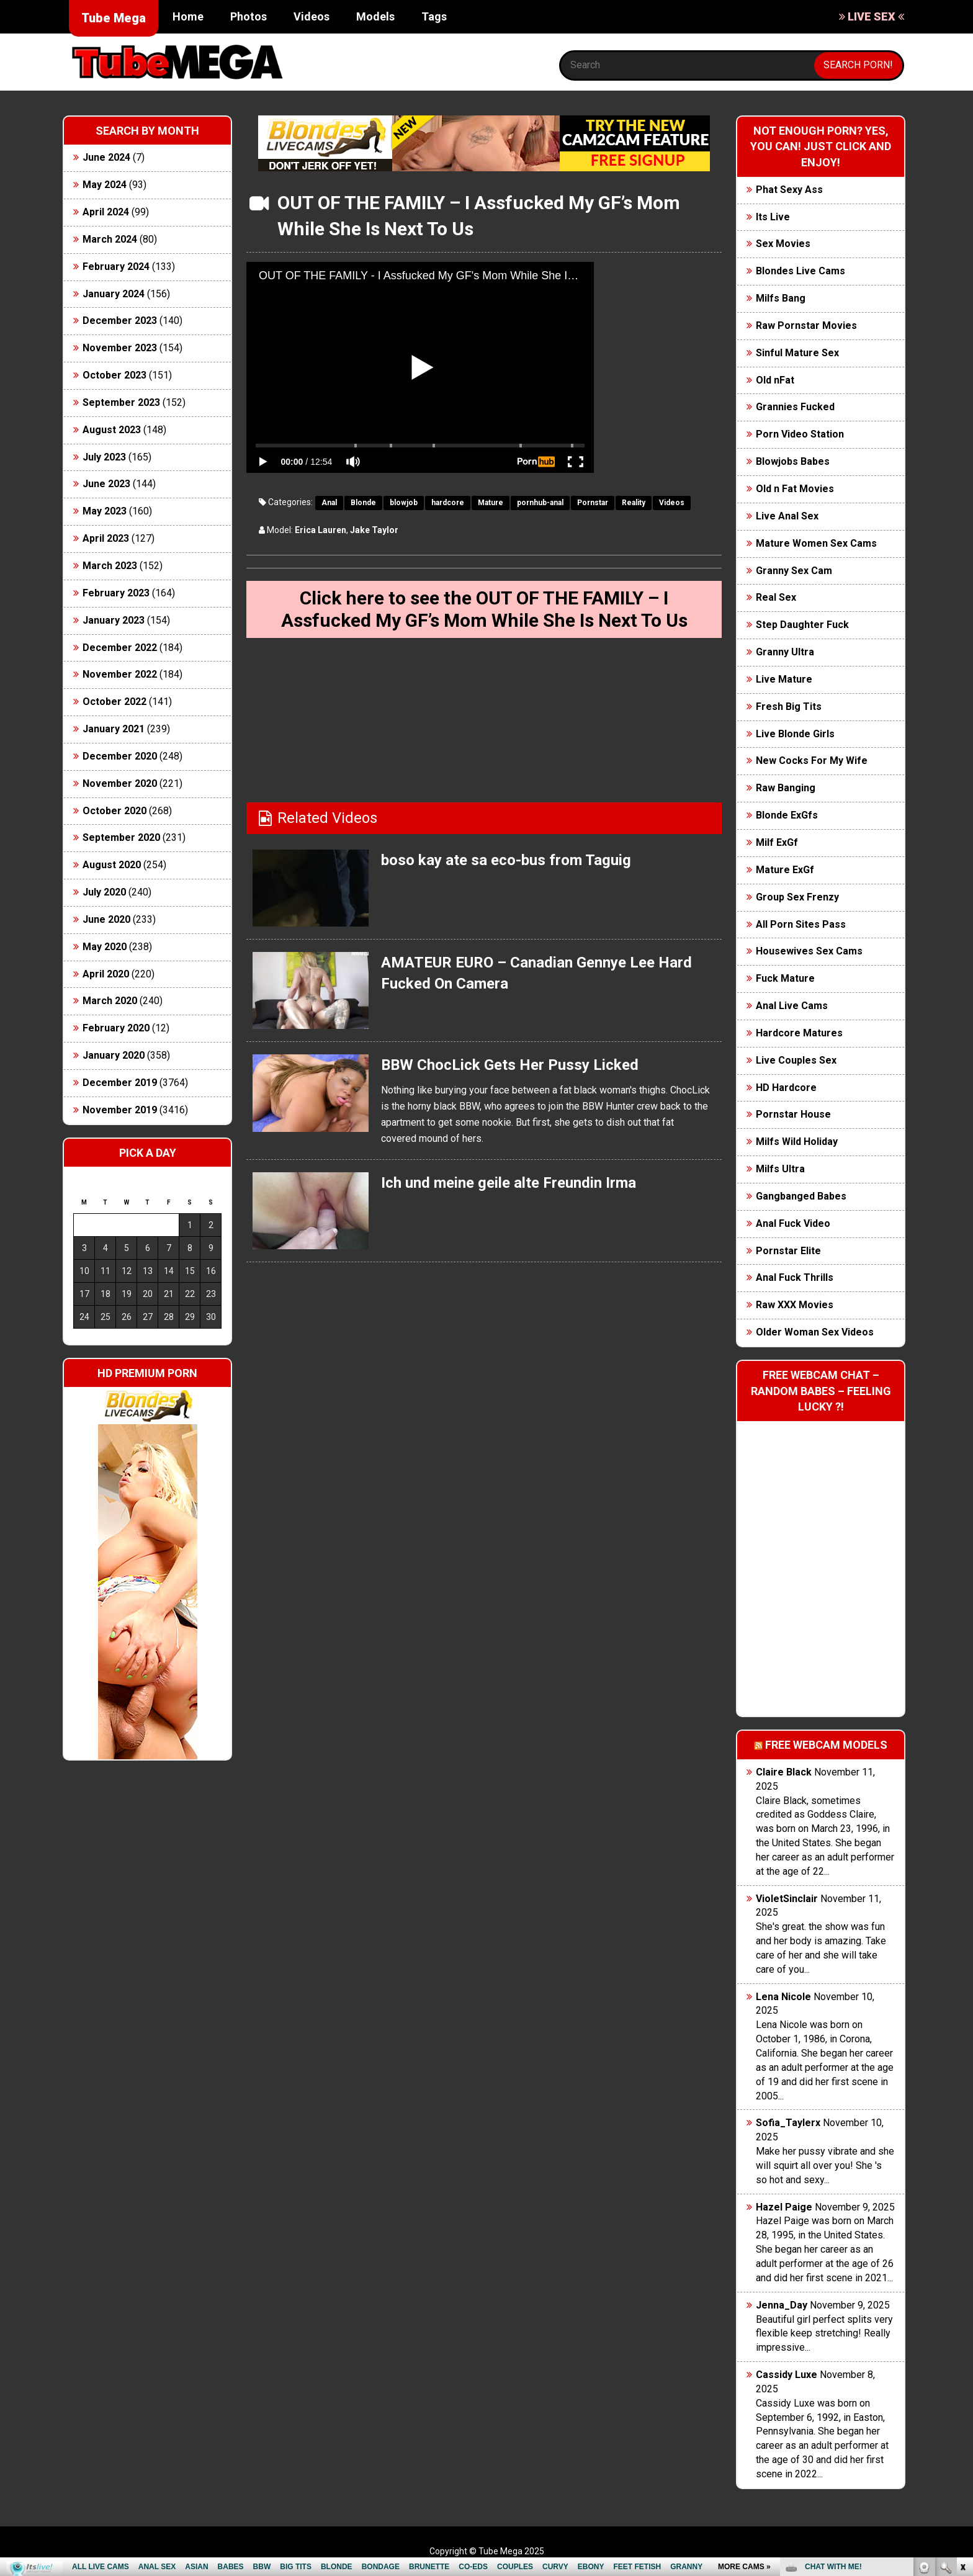 The height and width of the screenshot is (2576, 973). What do you see at coordinates (110, 239) in the screenshot?
I see `March 2024` at bounding box center [110, 239].